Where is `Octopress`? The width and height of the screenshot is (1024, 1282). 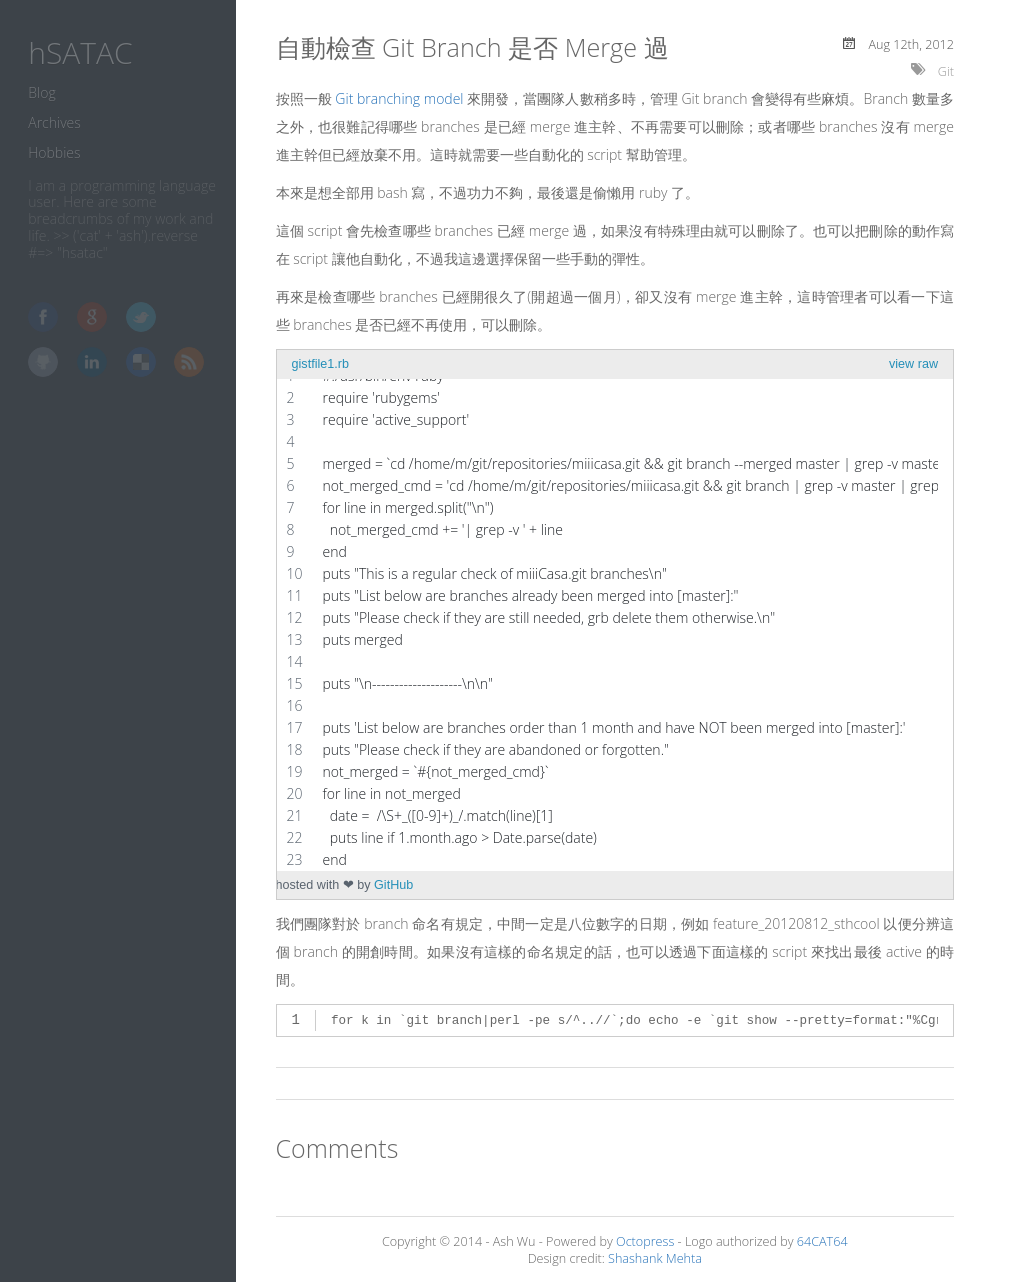
Octopress is located at coordinates (645, 1241).